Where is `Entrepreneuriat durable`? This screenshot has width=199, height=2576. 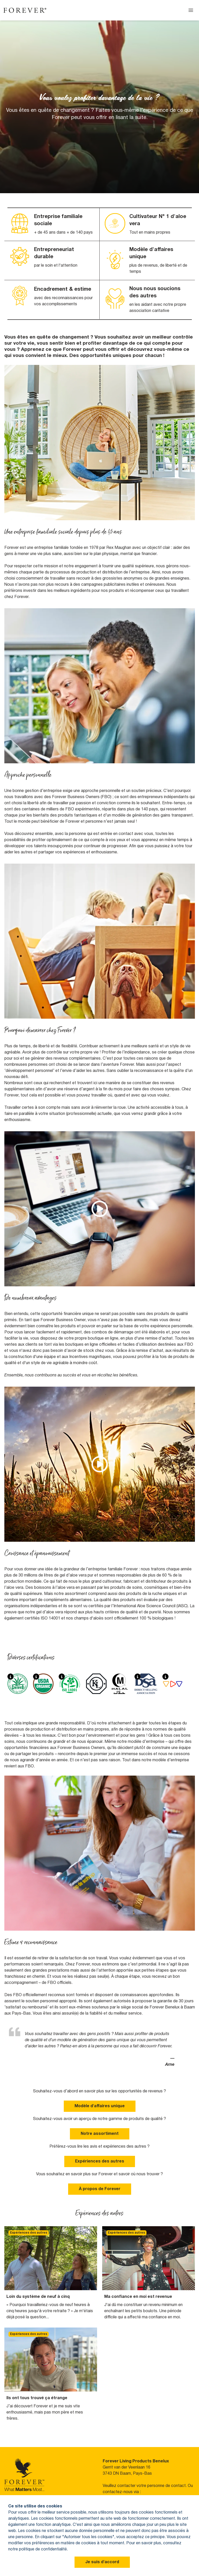
Entrepreneuriat durable is located at coordinates (54, 253).